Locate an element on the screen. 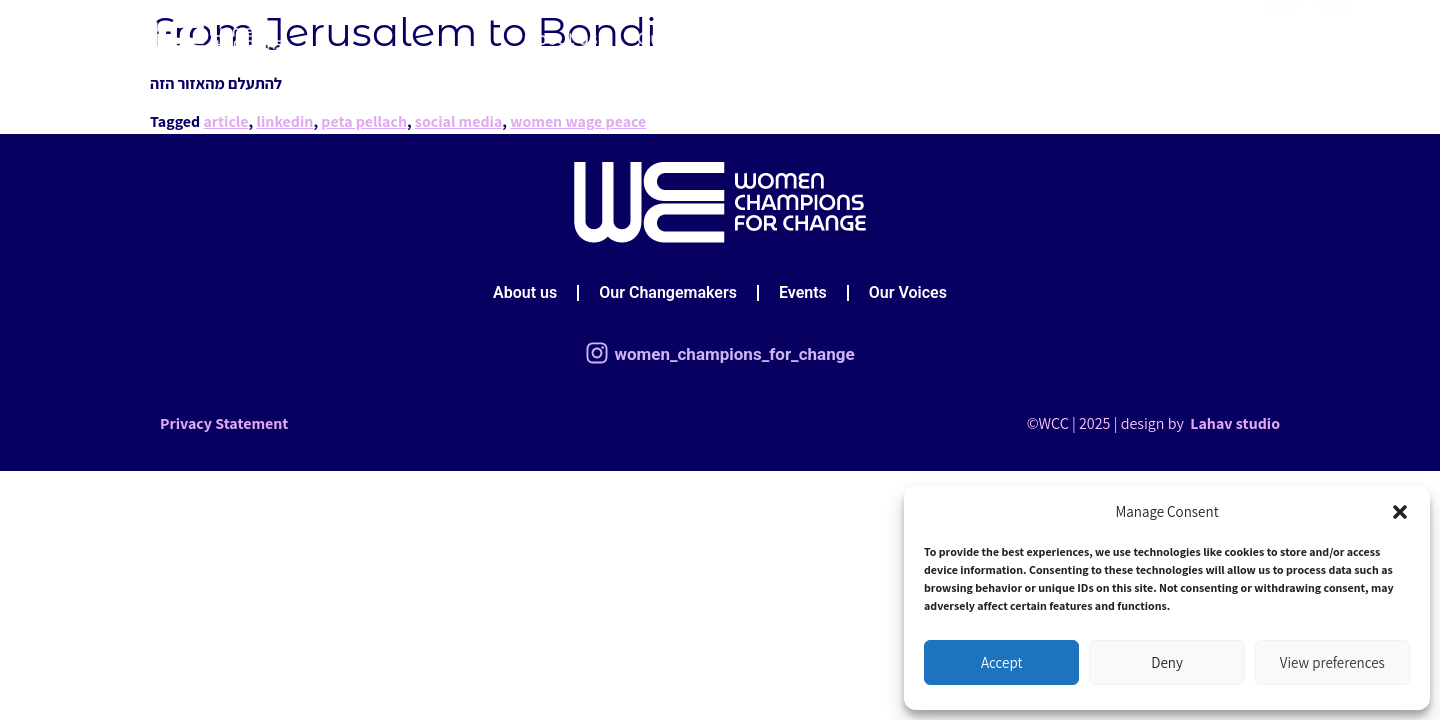  [button] is located at coordinates (1400, 512).